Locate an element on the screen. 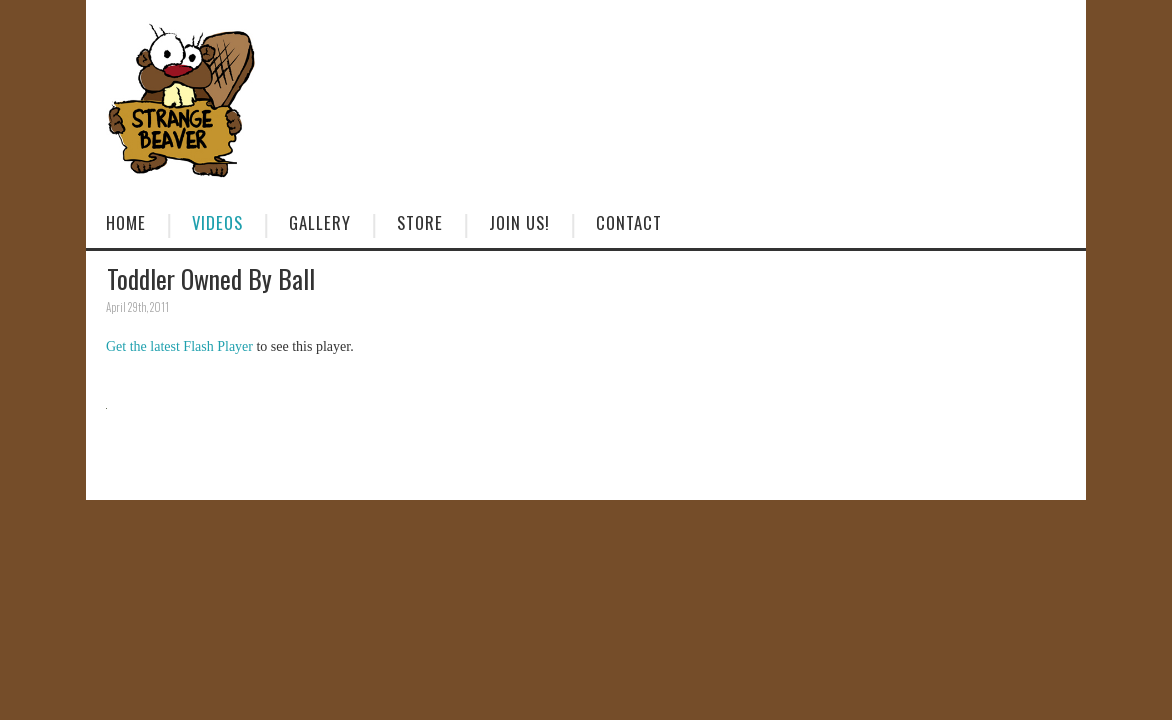 This screenshot has height=720, width=1172. Join Us! is located at coordinates (519, 222).